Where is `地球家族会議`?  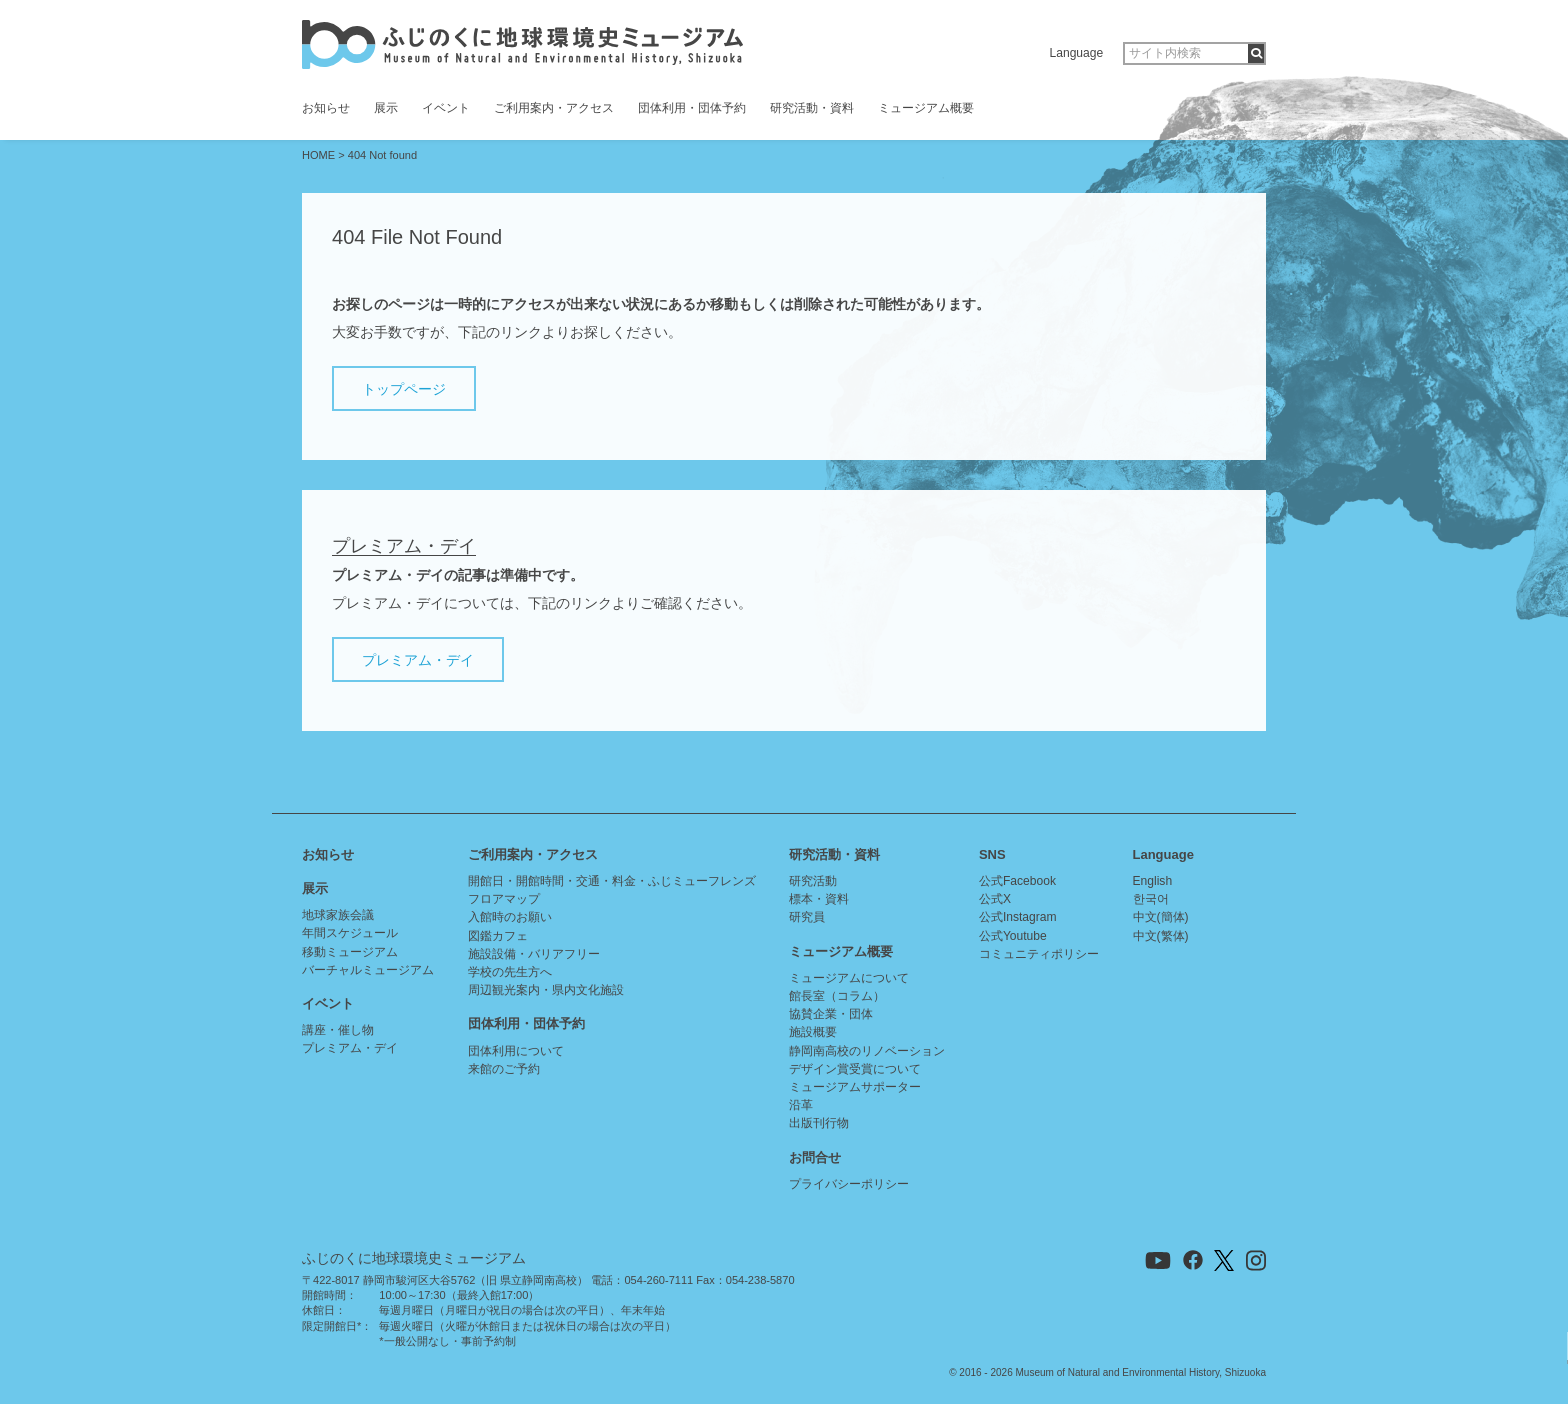 地球家族会議 is located at coordinates (338, 915).